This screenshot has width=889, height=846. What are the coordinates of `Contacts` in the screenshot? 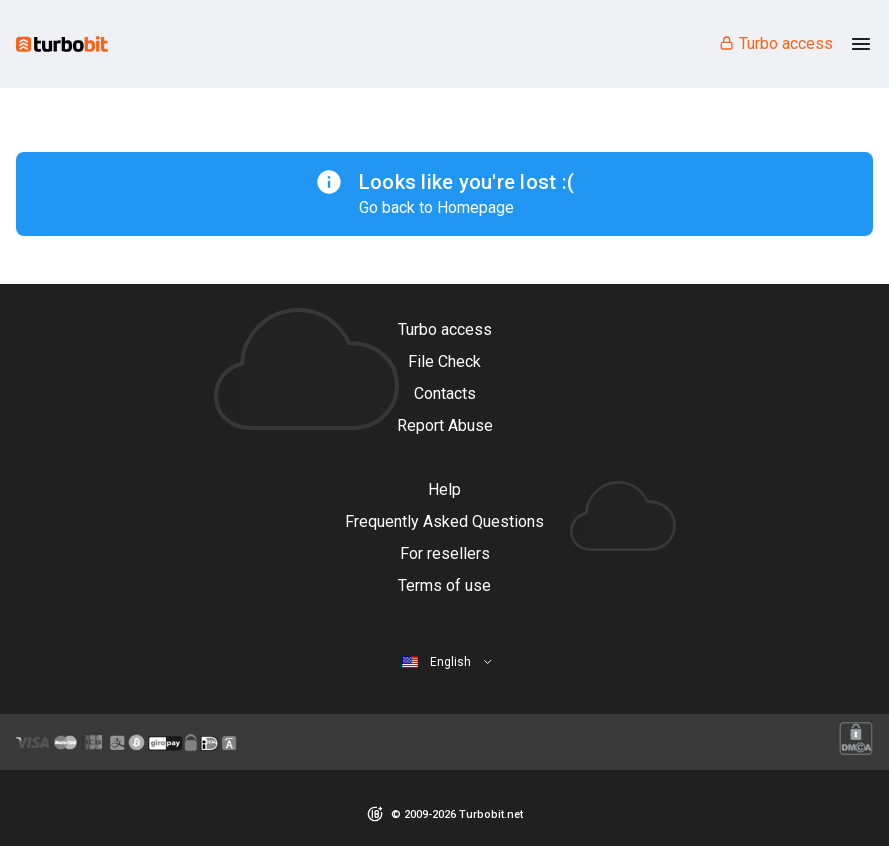 It's located at (445, 393).